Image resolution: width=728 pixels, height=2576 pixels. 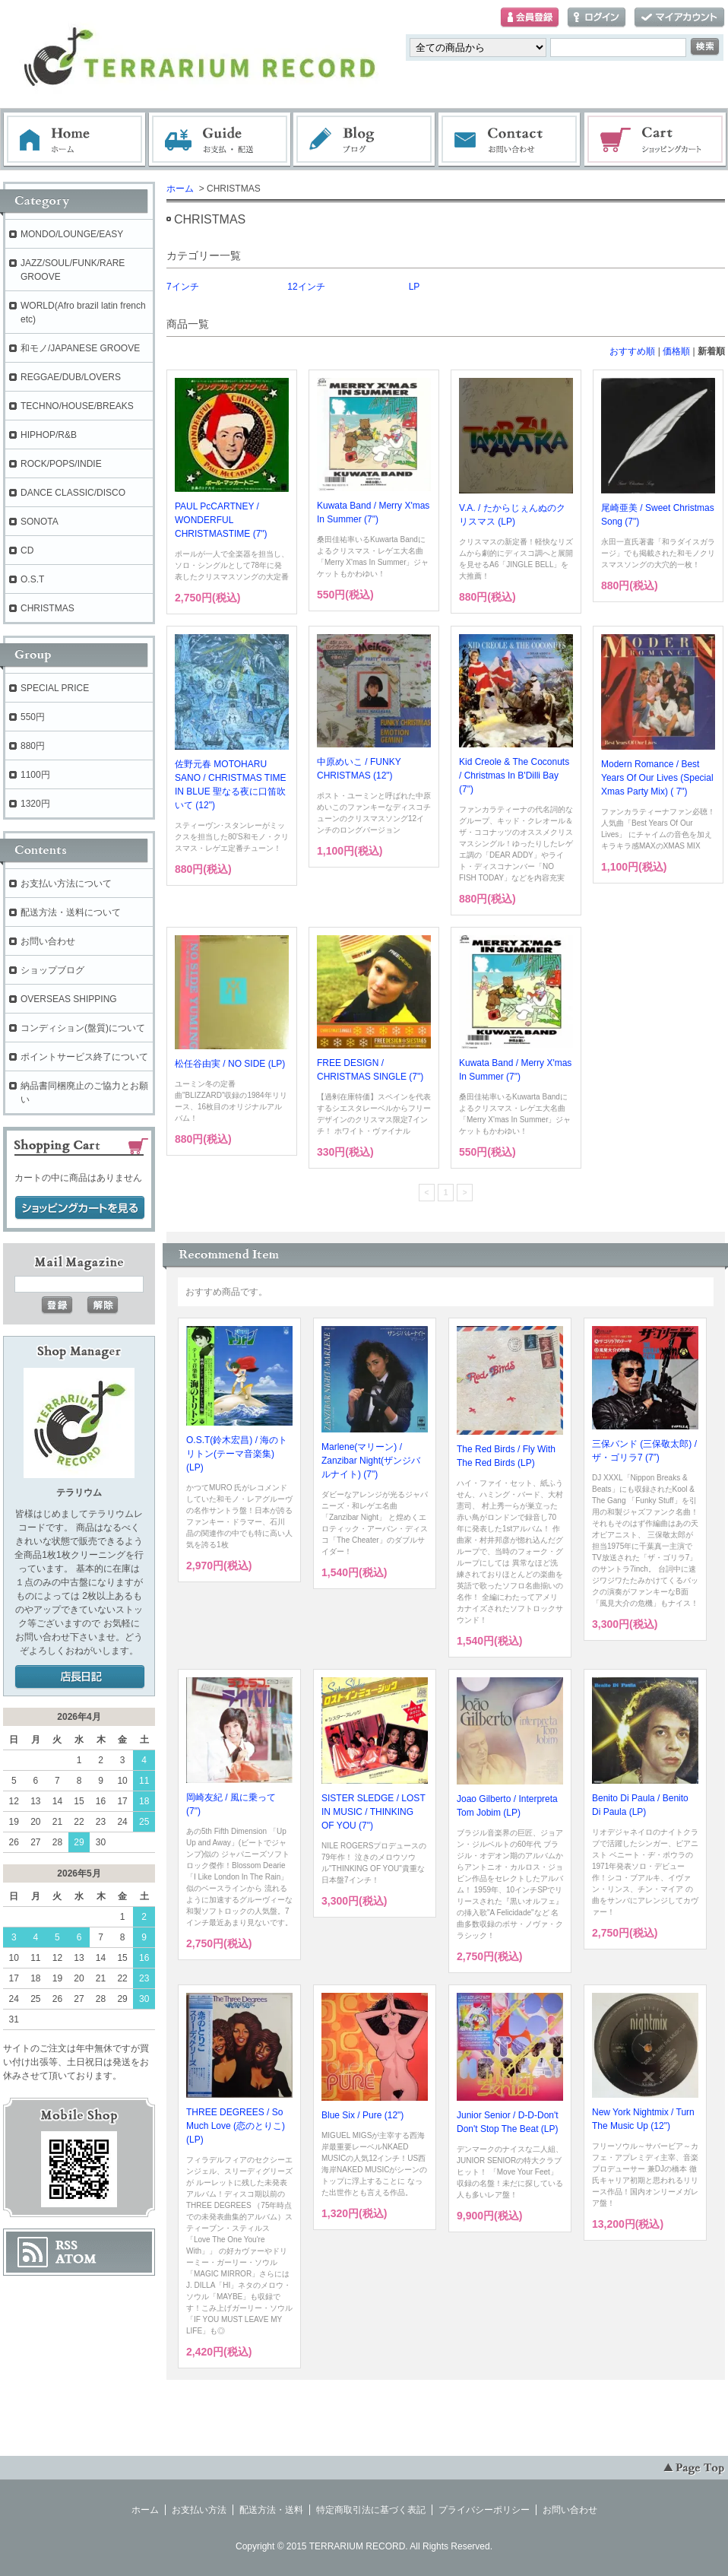 I want to click on LP, so click(x=414, y=286).